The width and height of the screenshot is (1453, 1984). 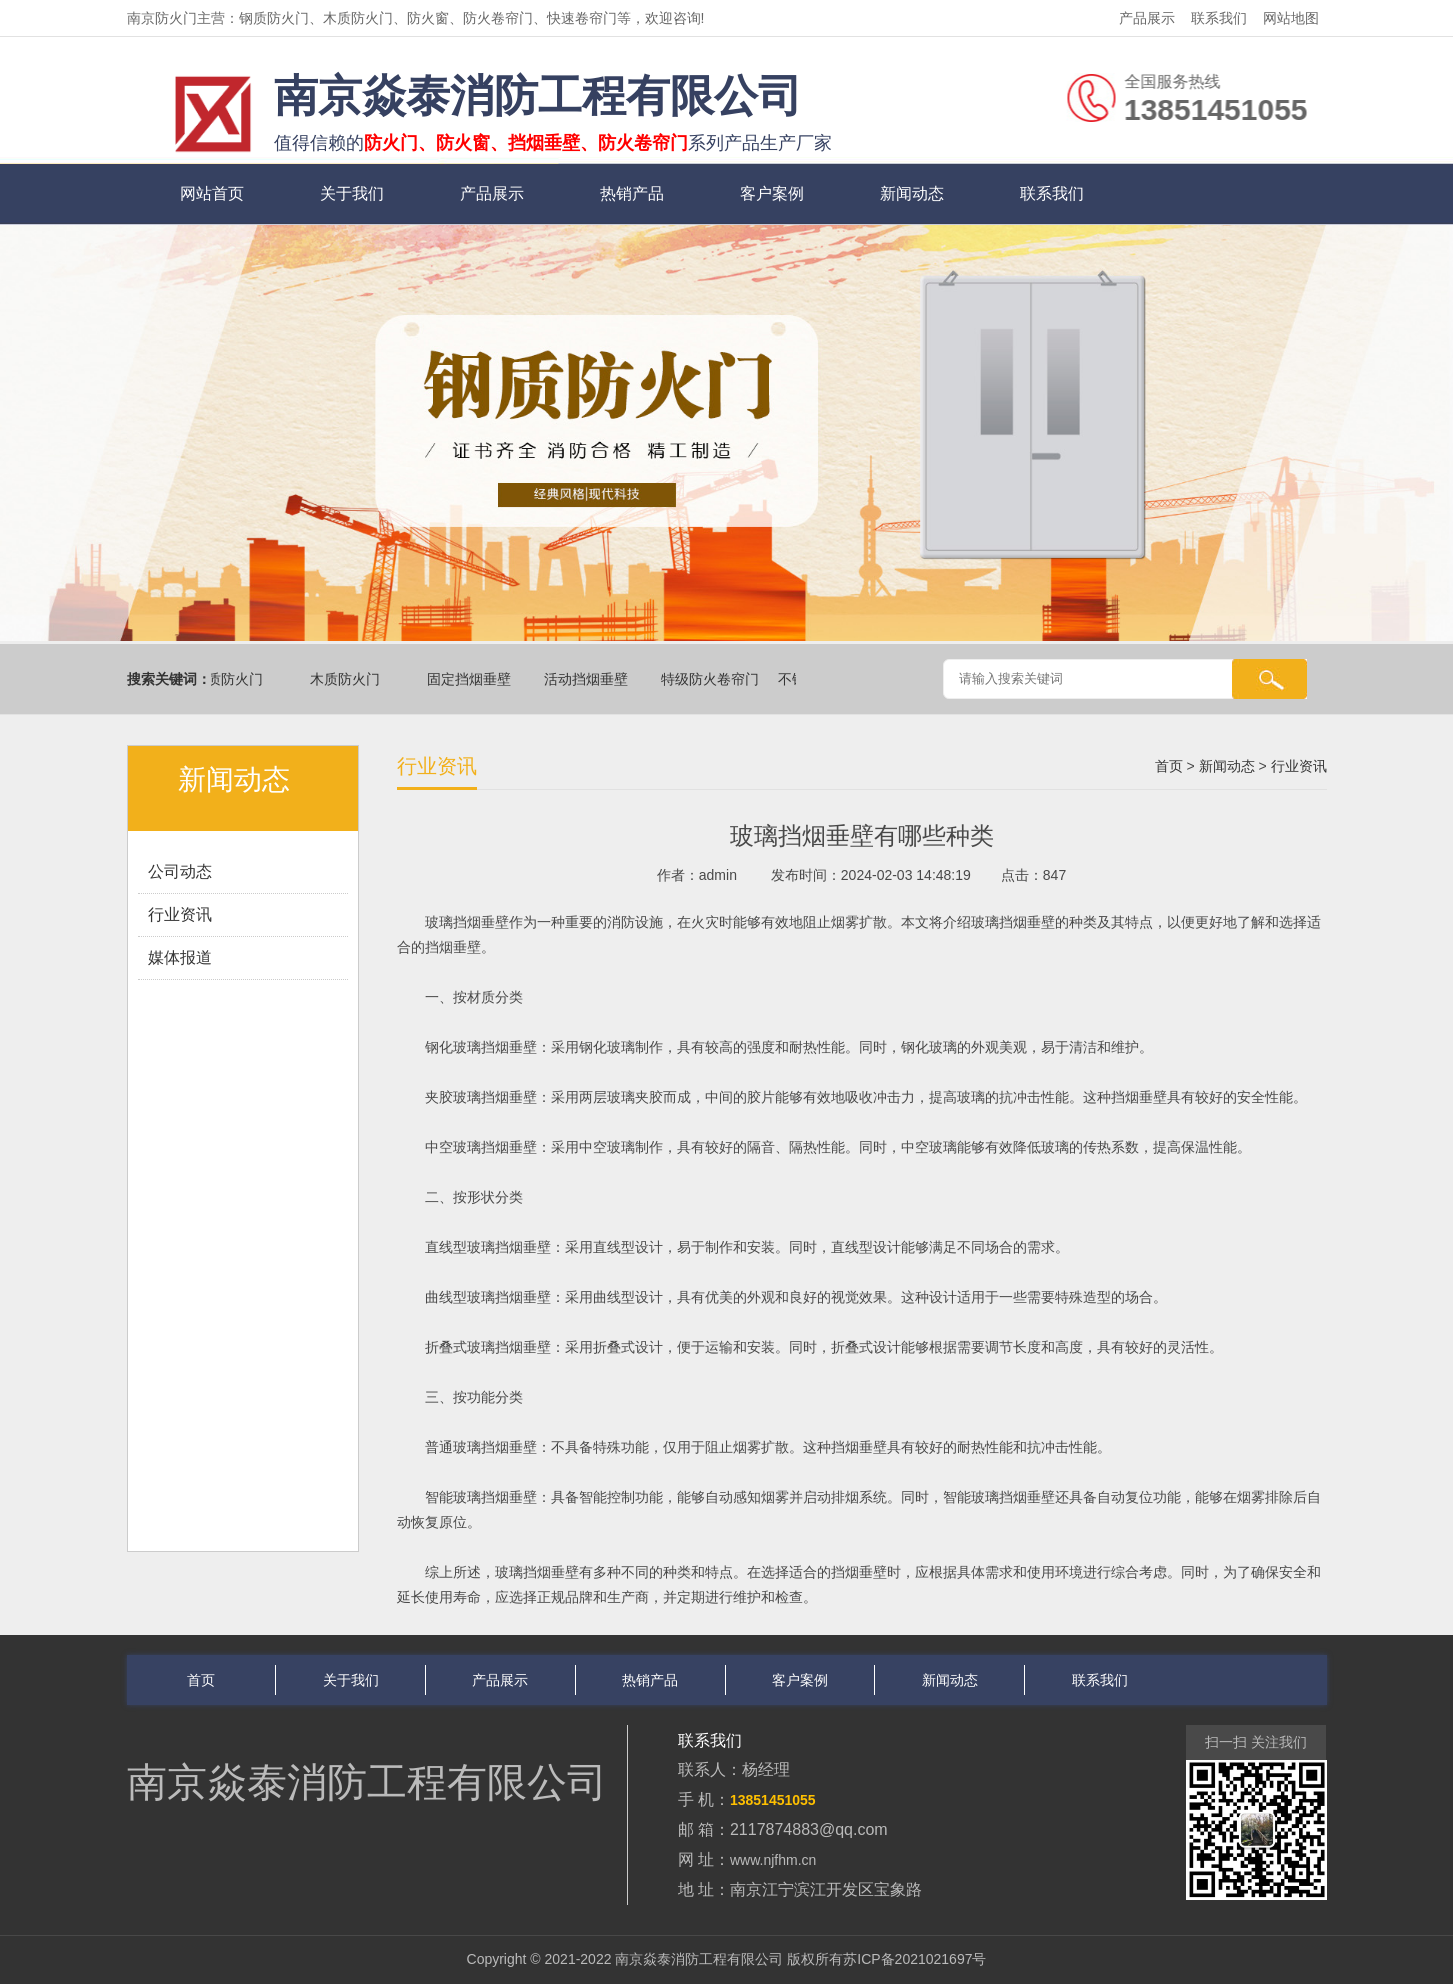 I want to click on 网站地图, so click(x=1291, y=18).